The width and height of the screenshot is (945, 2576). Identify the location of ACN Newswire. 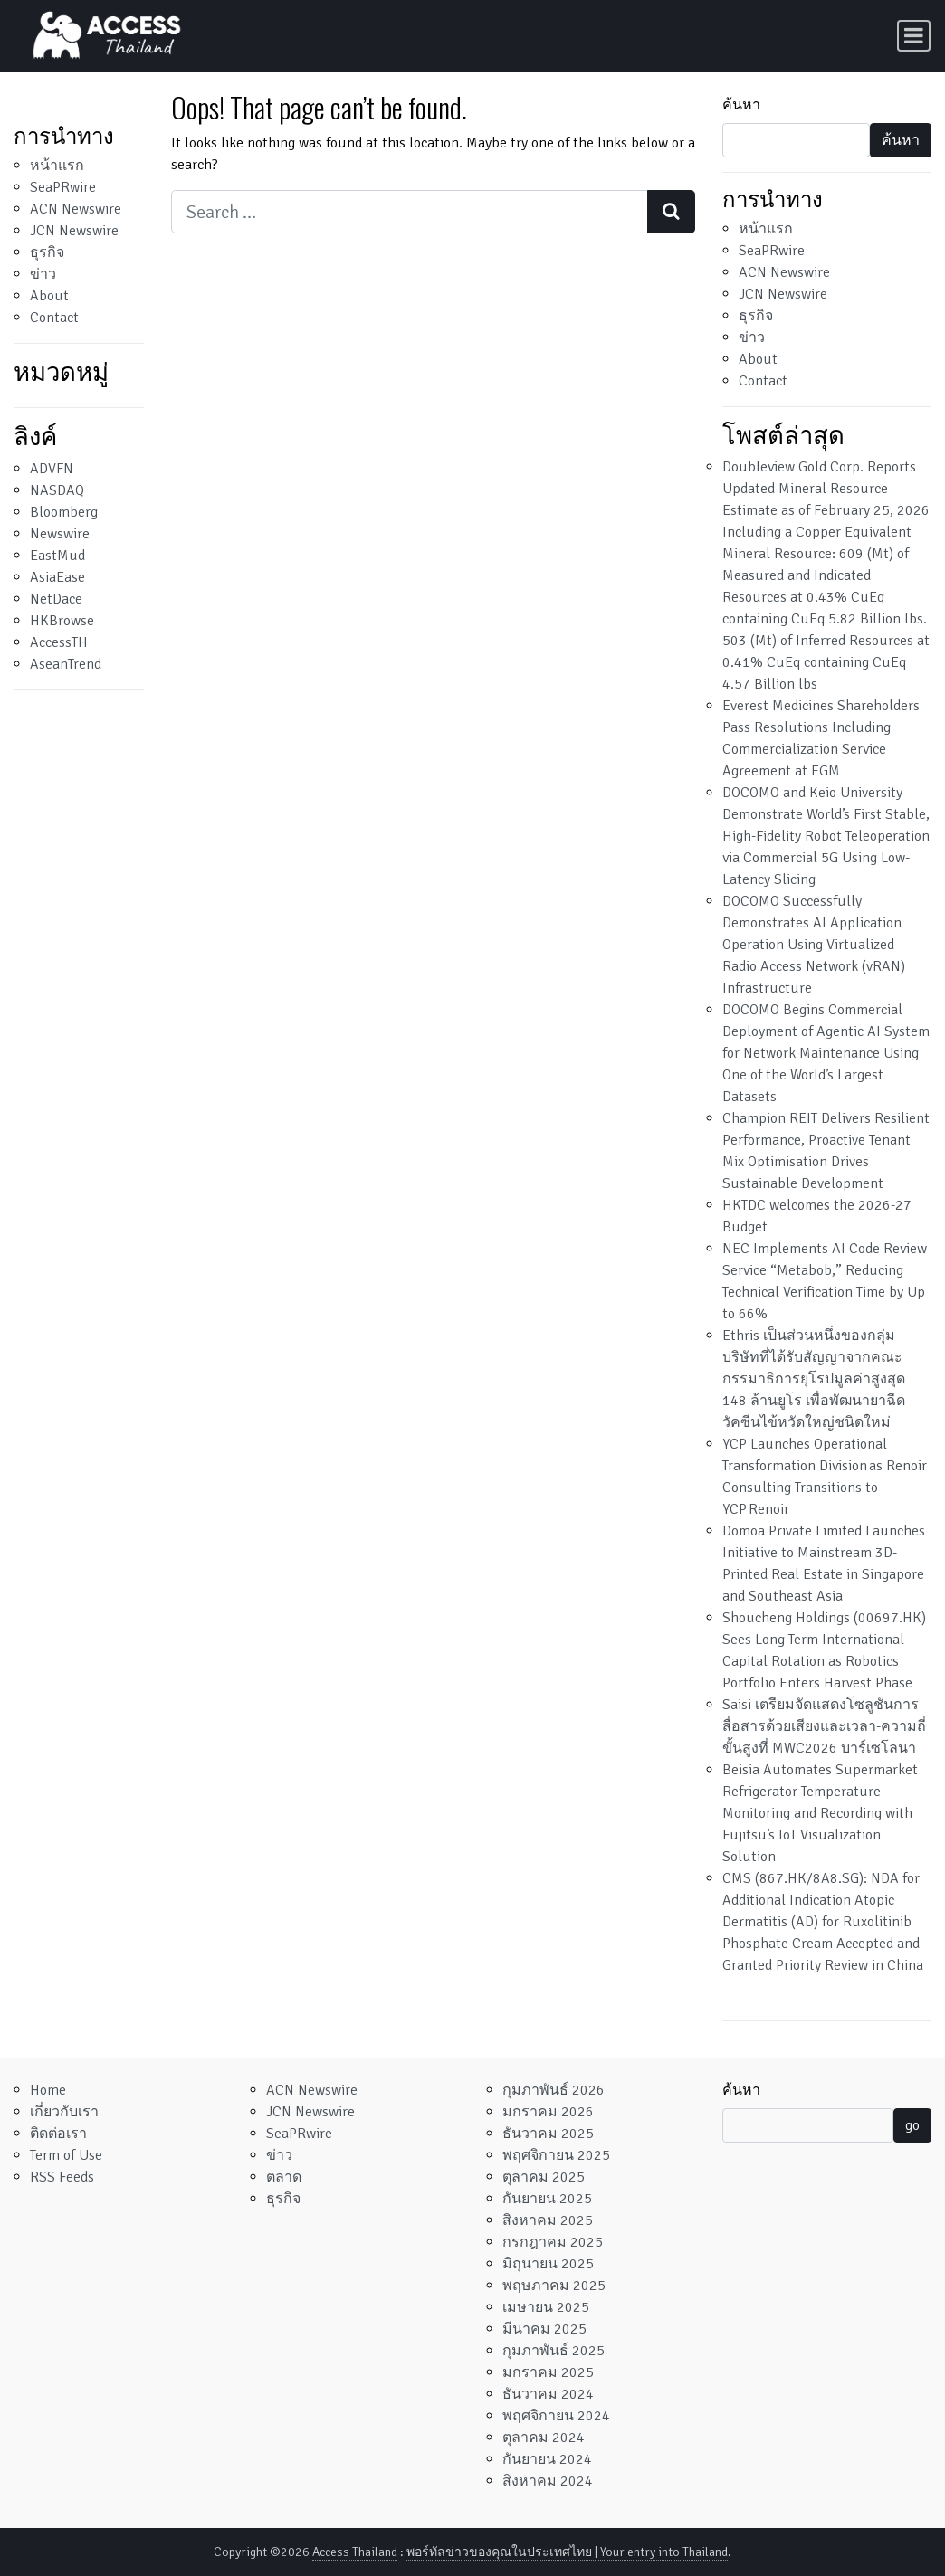
(75, 209).